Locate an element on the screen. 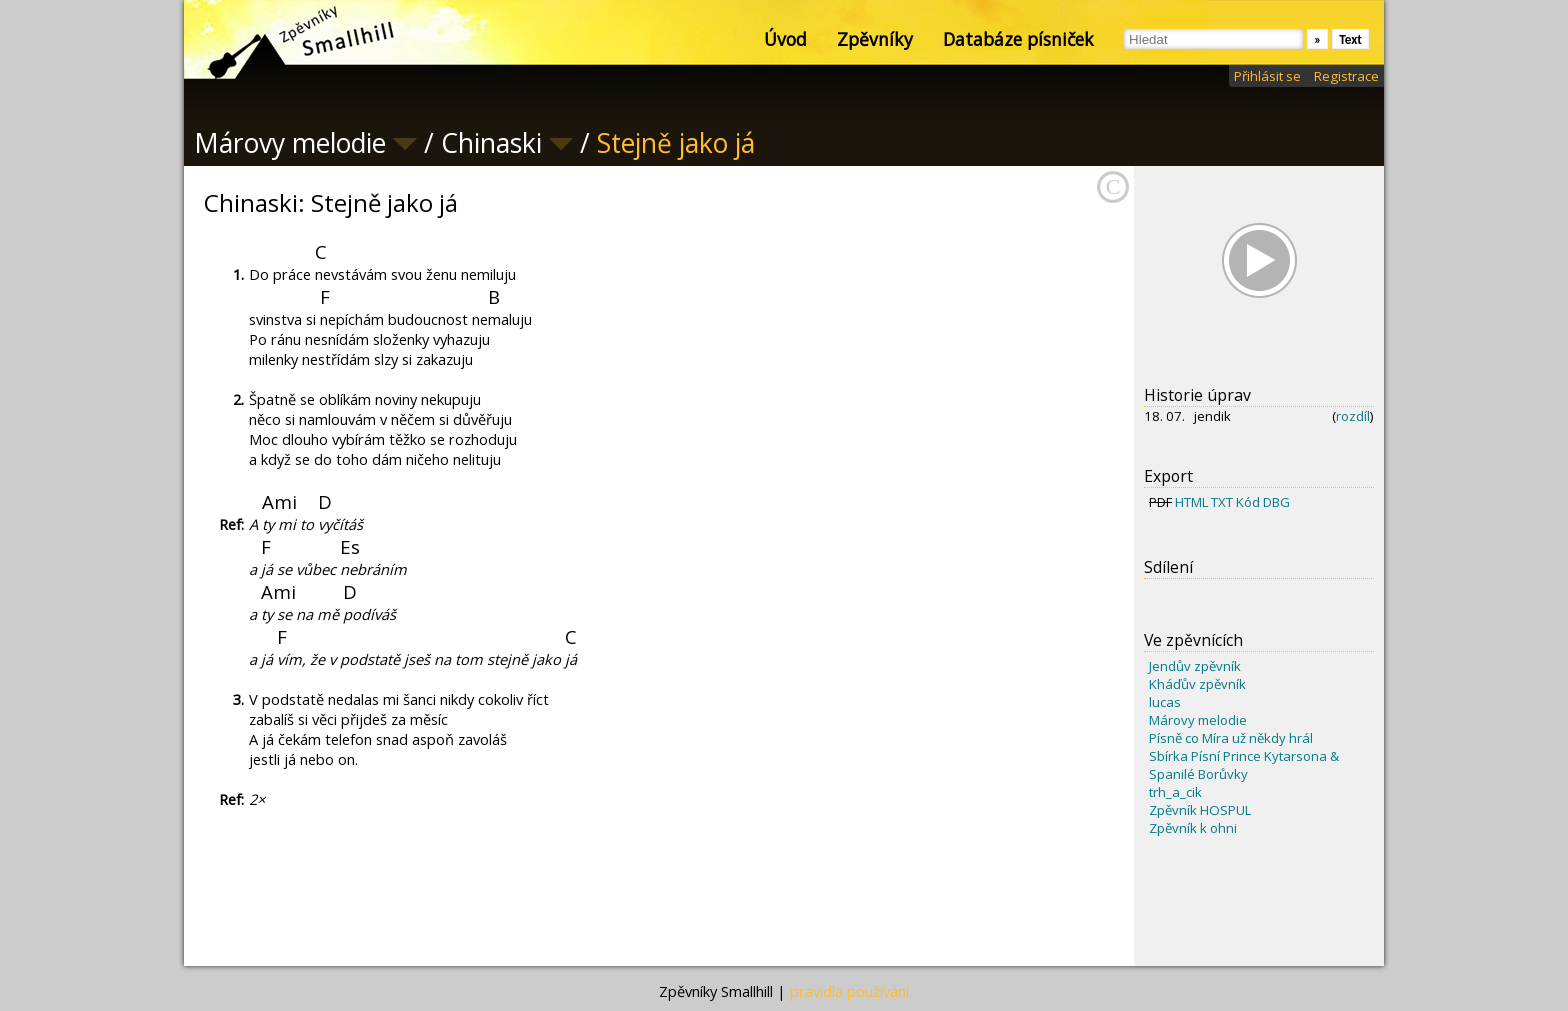 The image size is (1568, 1011). Registrace is located at coordinates (1346, 76).